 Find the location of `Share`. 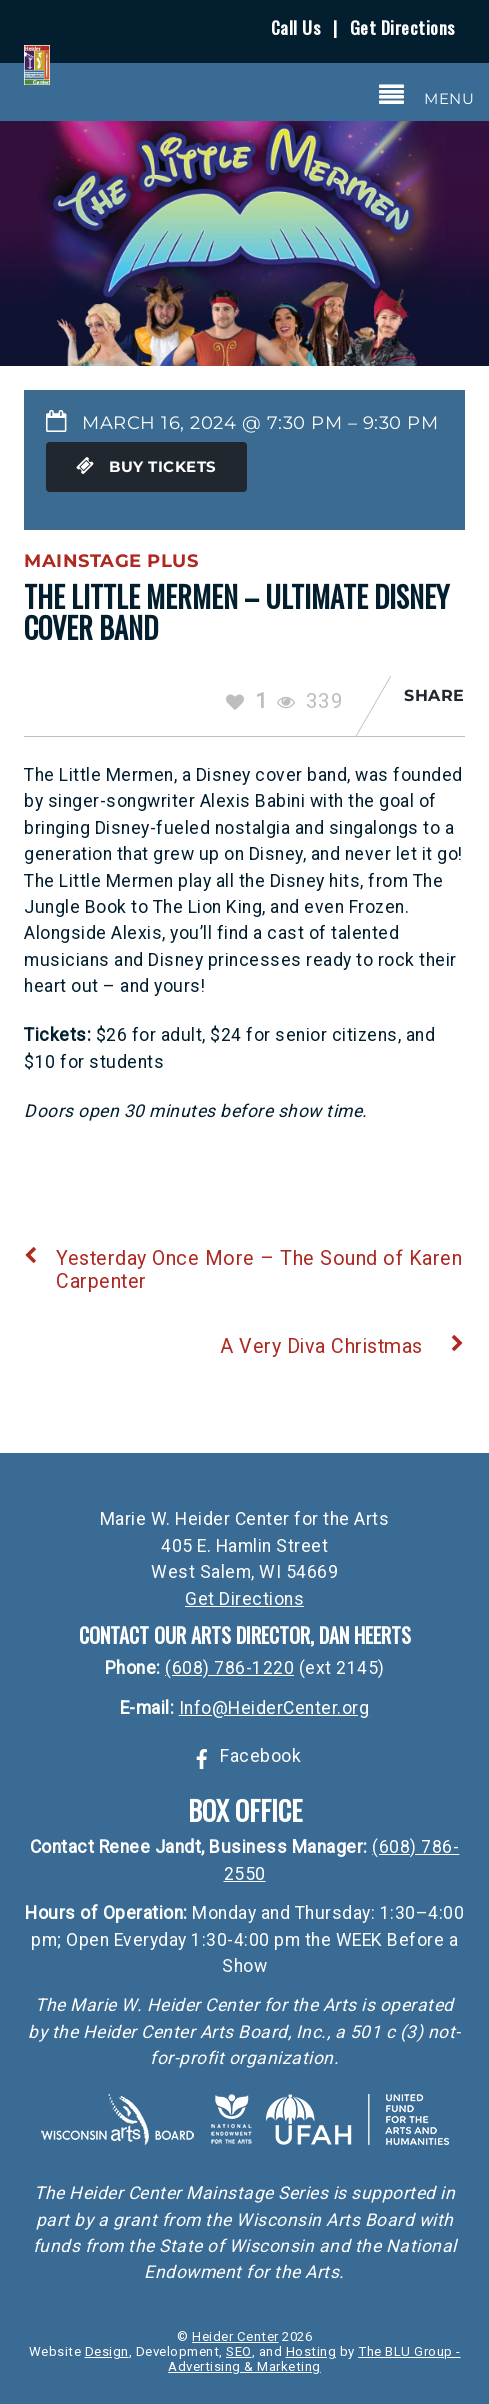

Share is located at coordinates (434, 695).